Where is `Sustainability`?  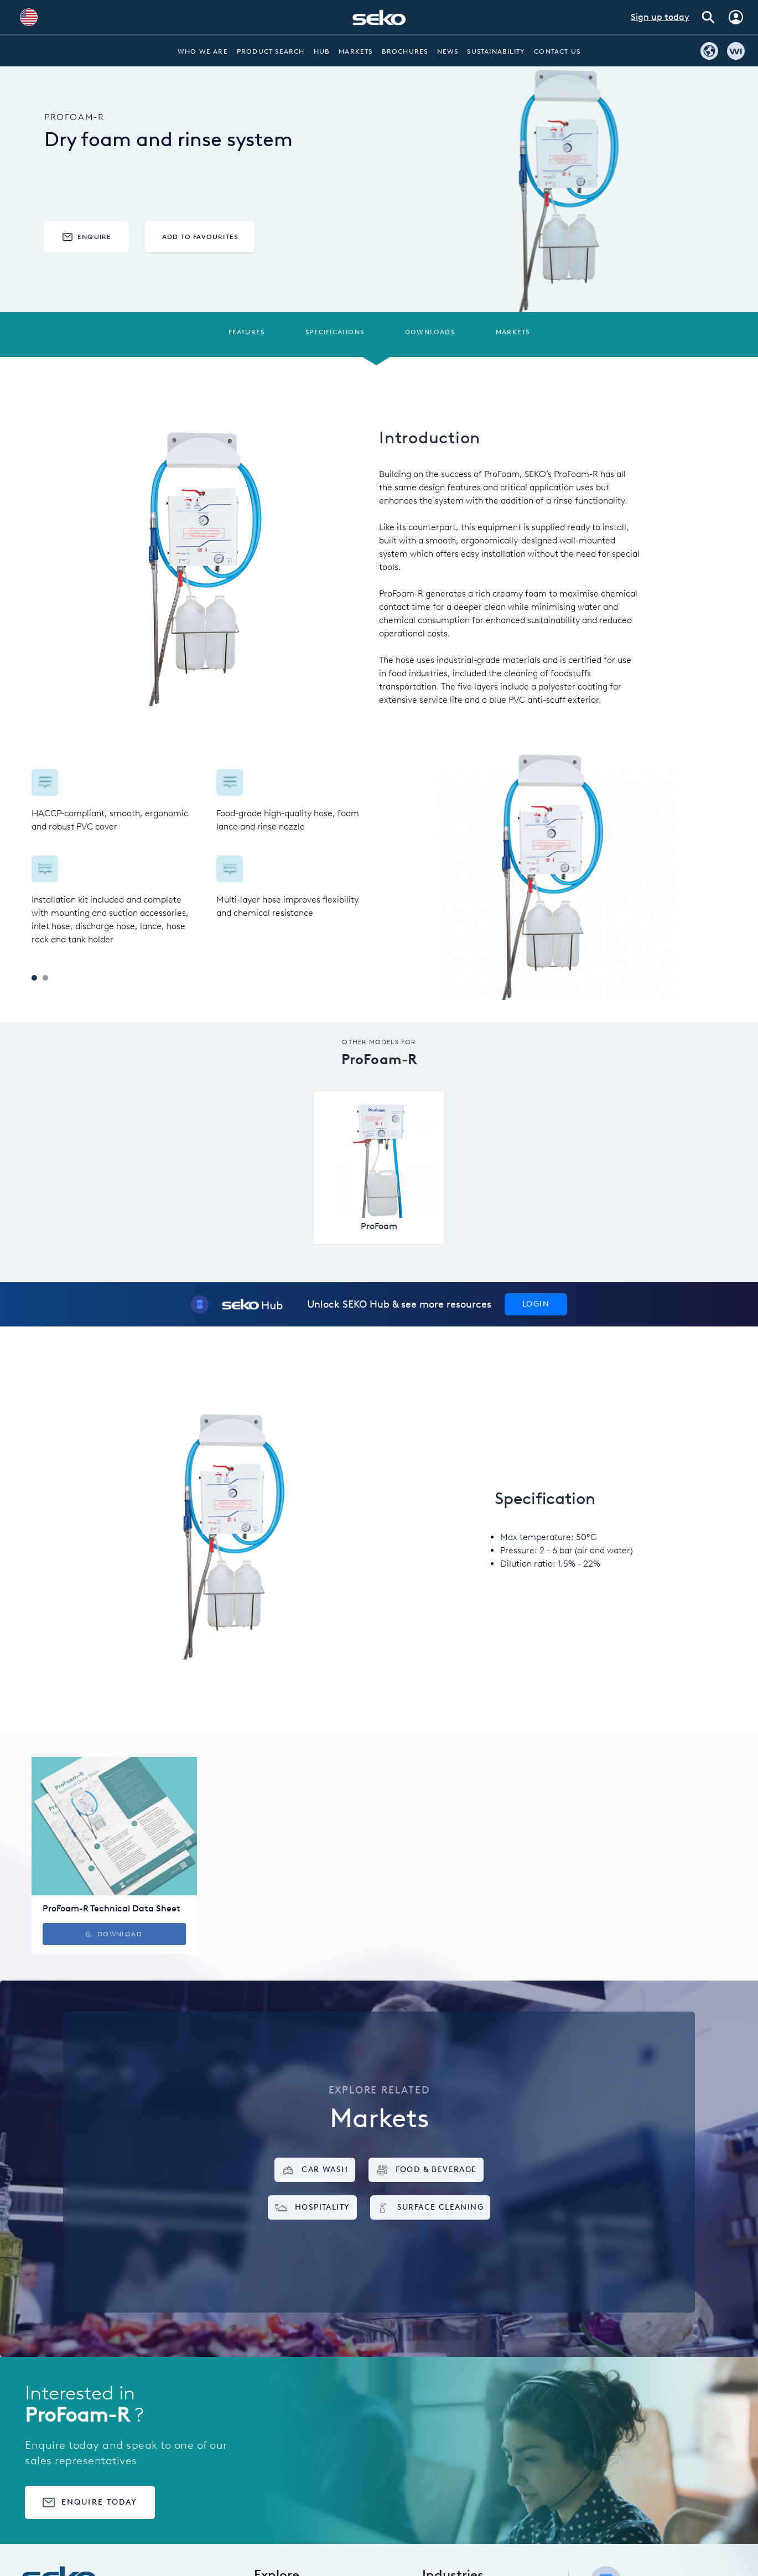 Sustainability is located at coordinates (496, 51).